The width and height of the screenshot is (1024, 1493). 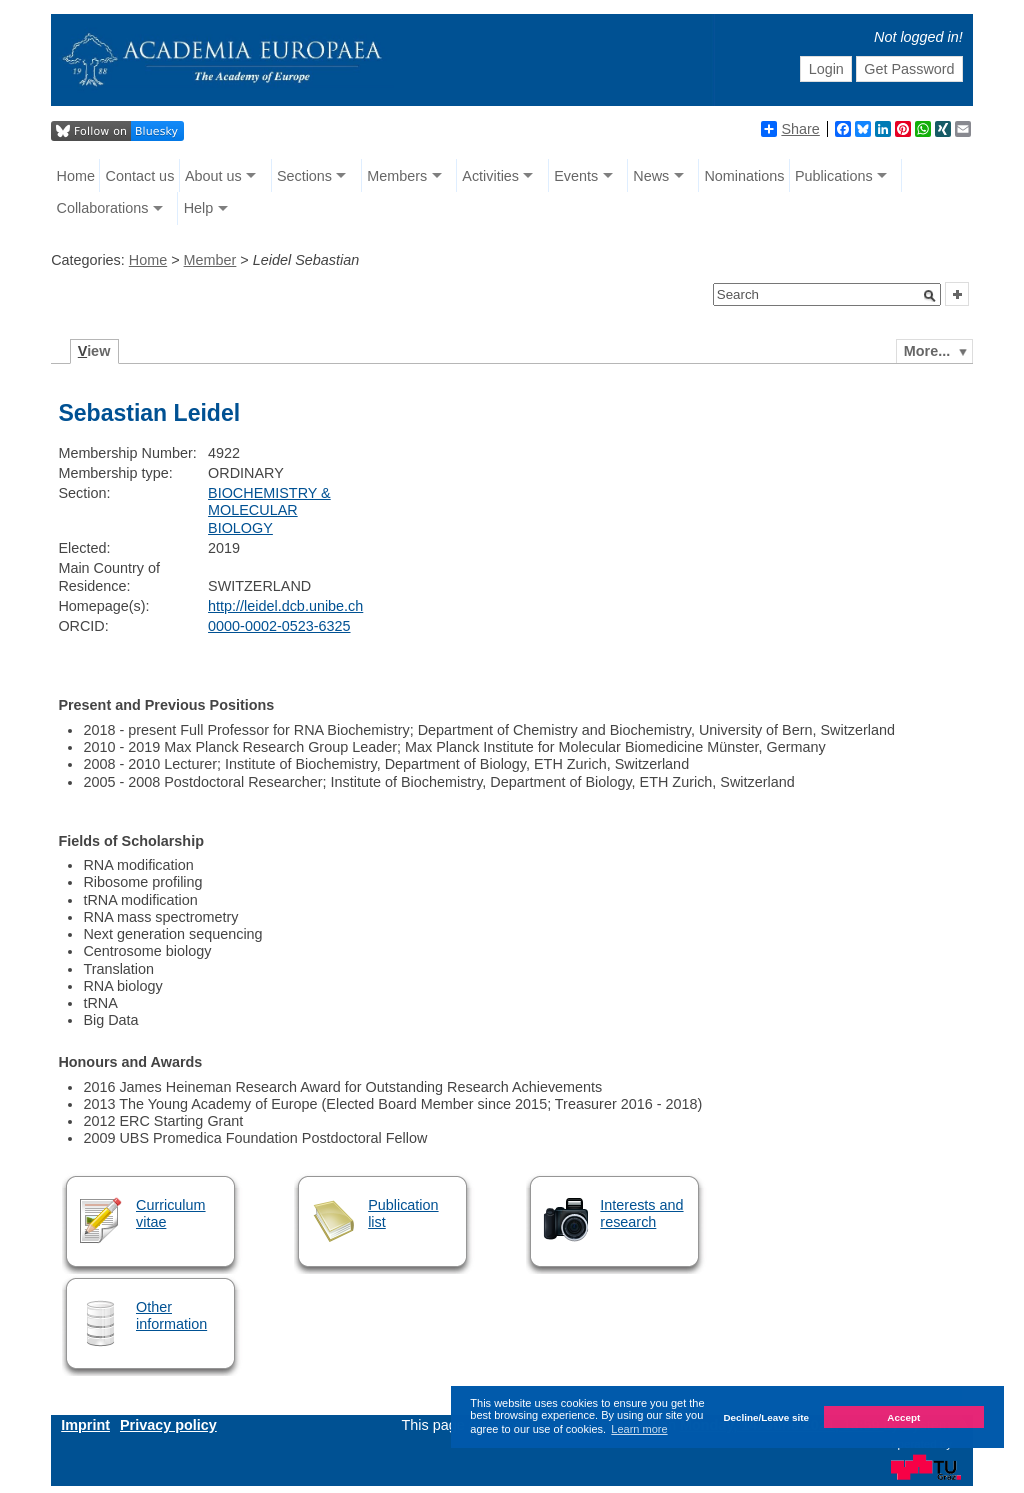 What do you see at coordinates (210, 260) in the screenshot?
I see `Member` at bounding box center [210, 260].